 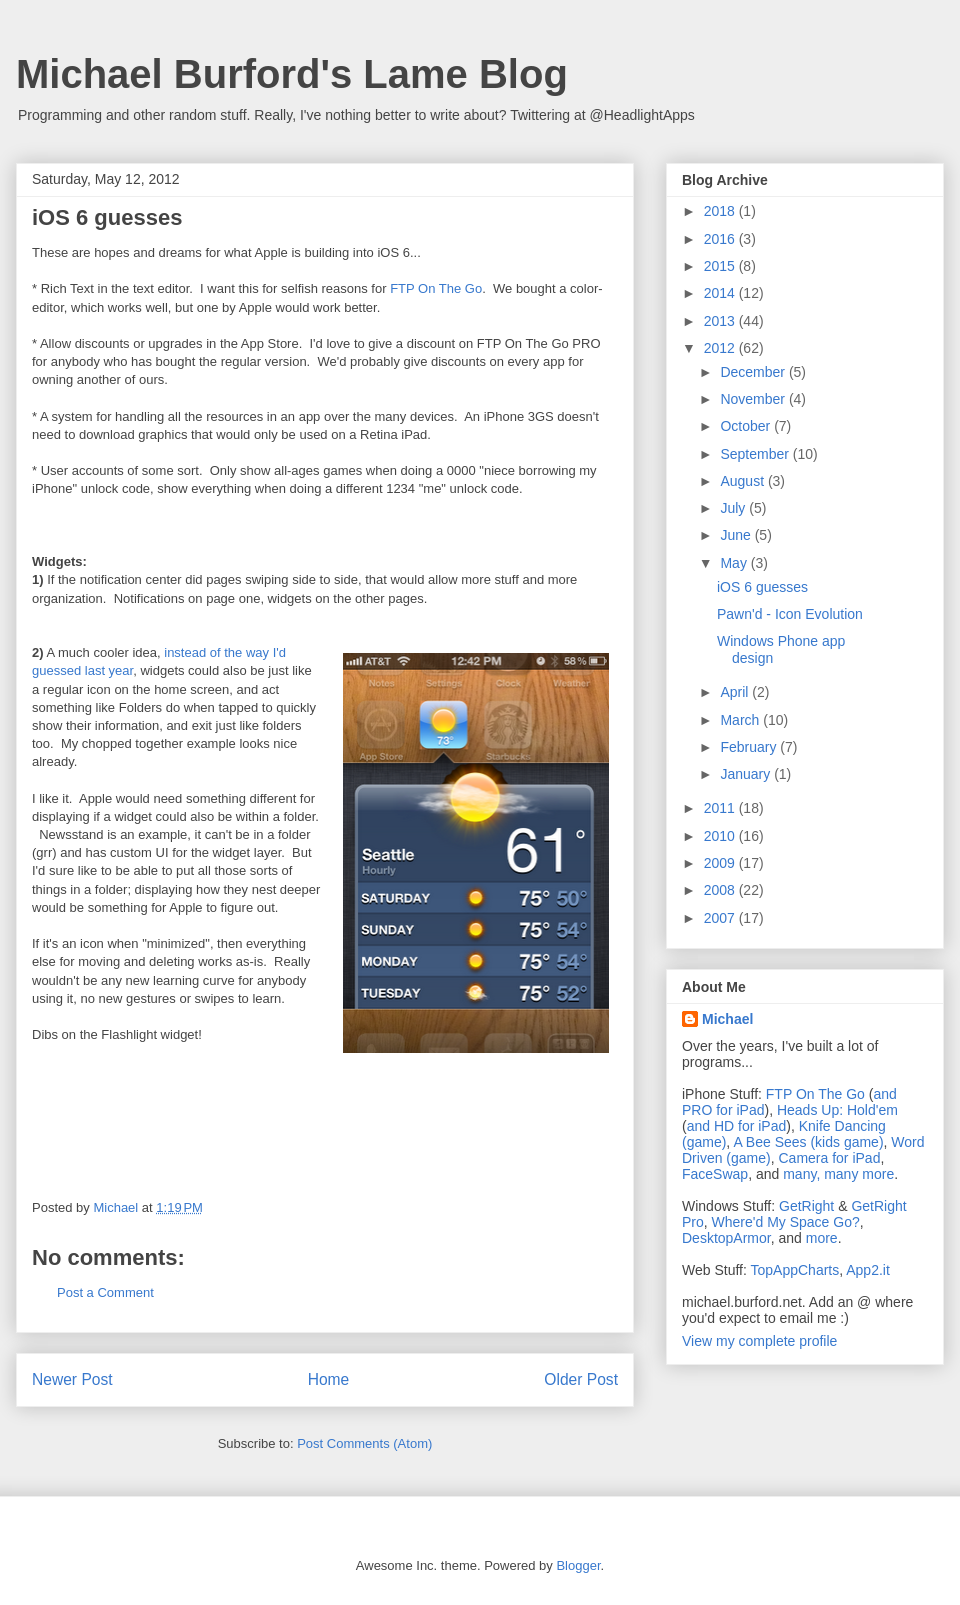 What do you see at coordinates (838, 1174) in the screenshot?
I see `many, many more` at bounding box center [838, 1174].